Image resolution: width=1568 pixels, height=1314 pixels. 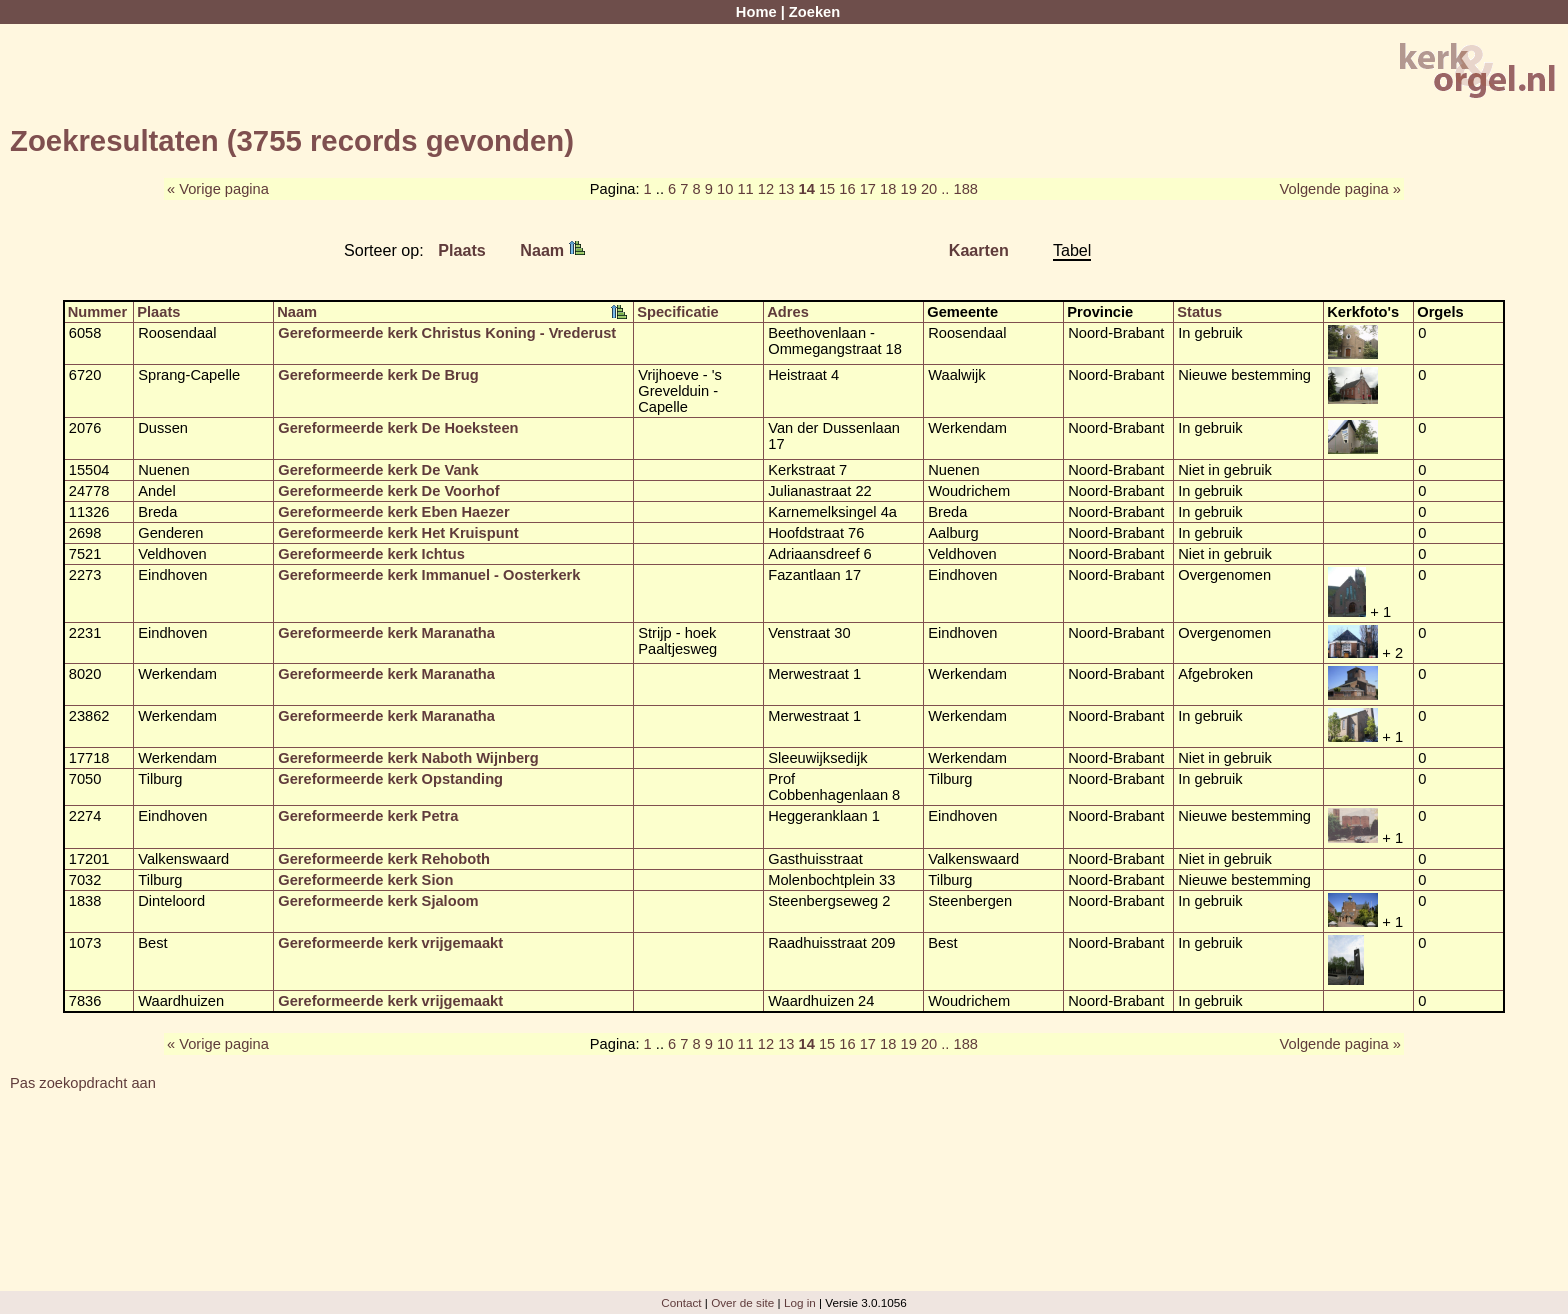 I want to click on Gereformeerde kerk Ichtus, so click(x=371, y=554).